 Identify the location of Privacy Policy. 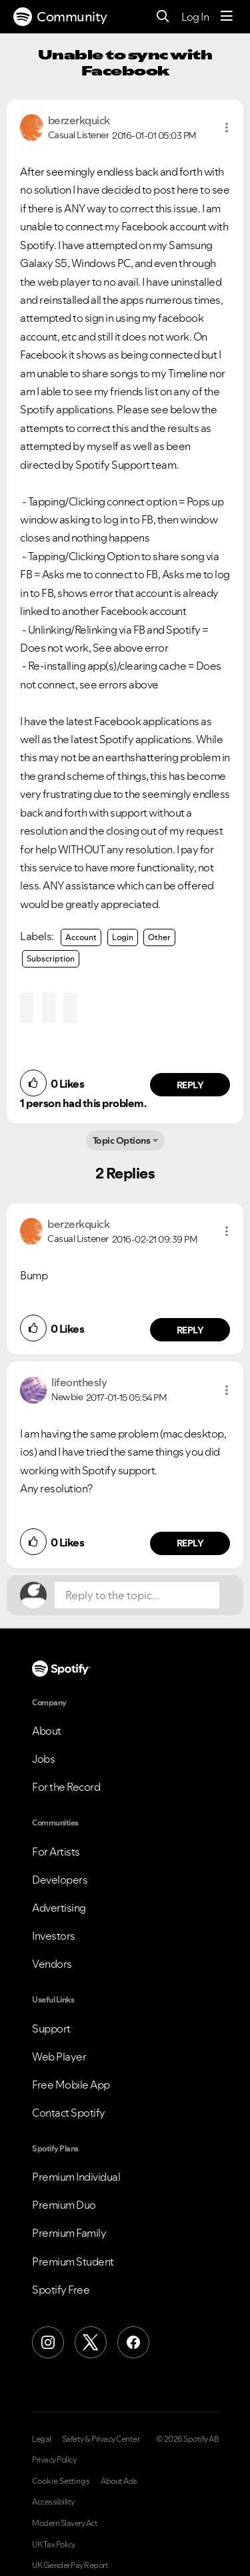
(54, 2459).